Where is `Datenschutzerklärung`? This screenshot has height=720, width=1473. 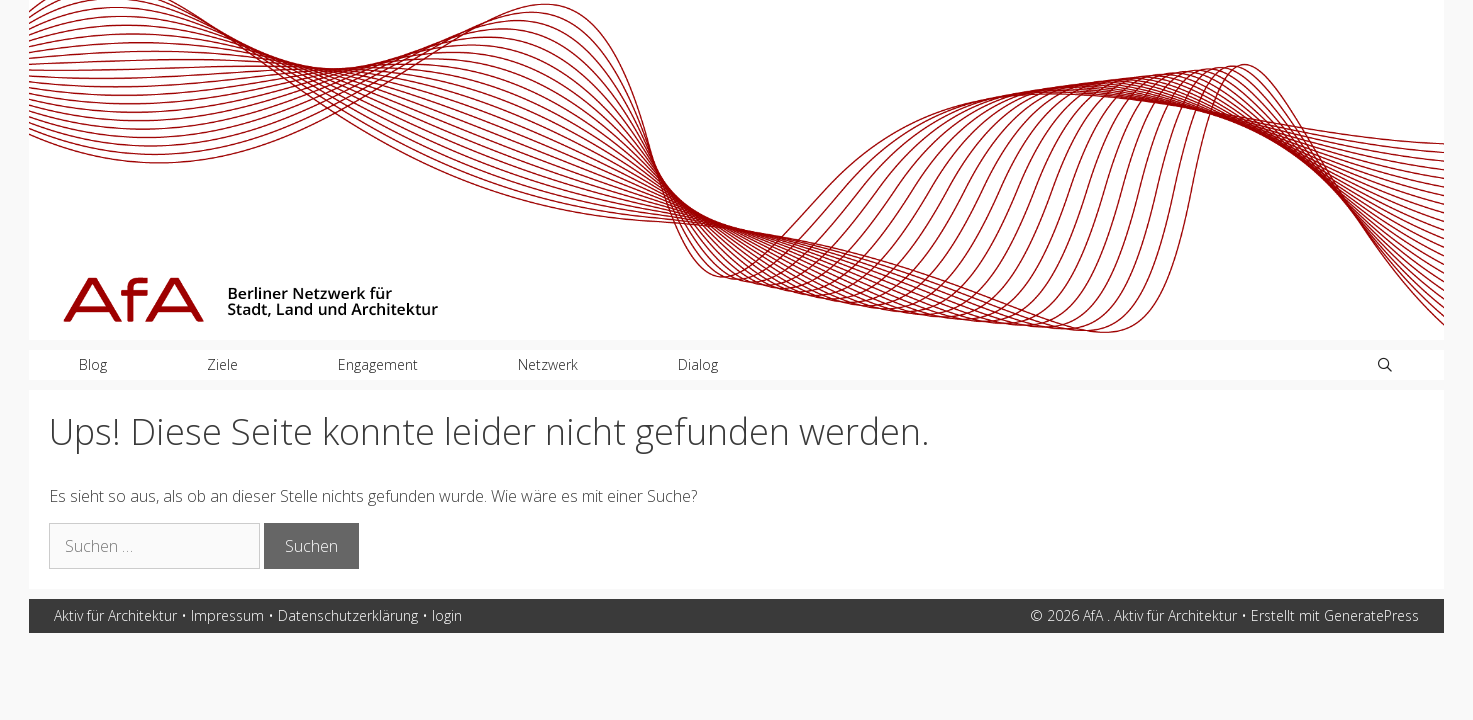 Datenschutzerklärung is located at coordinates (348, 615).